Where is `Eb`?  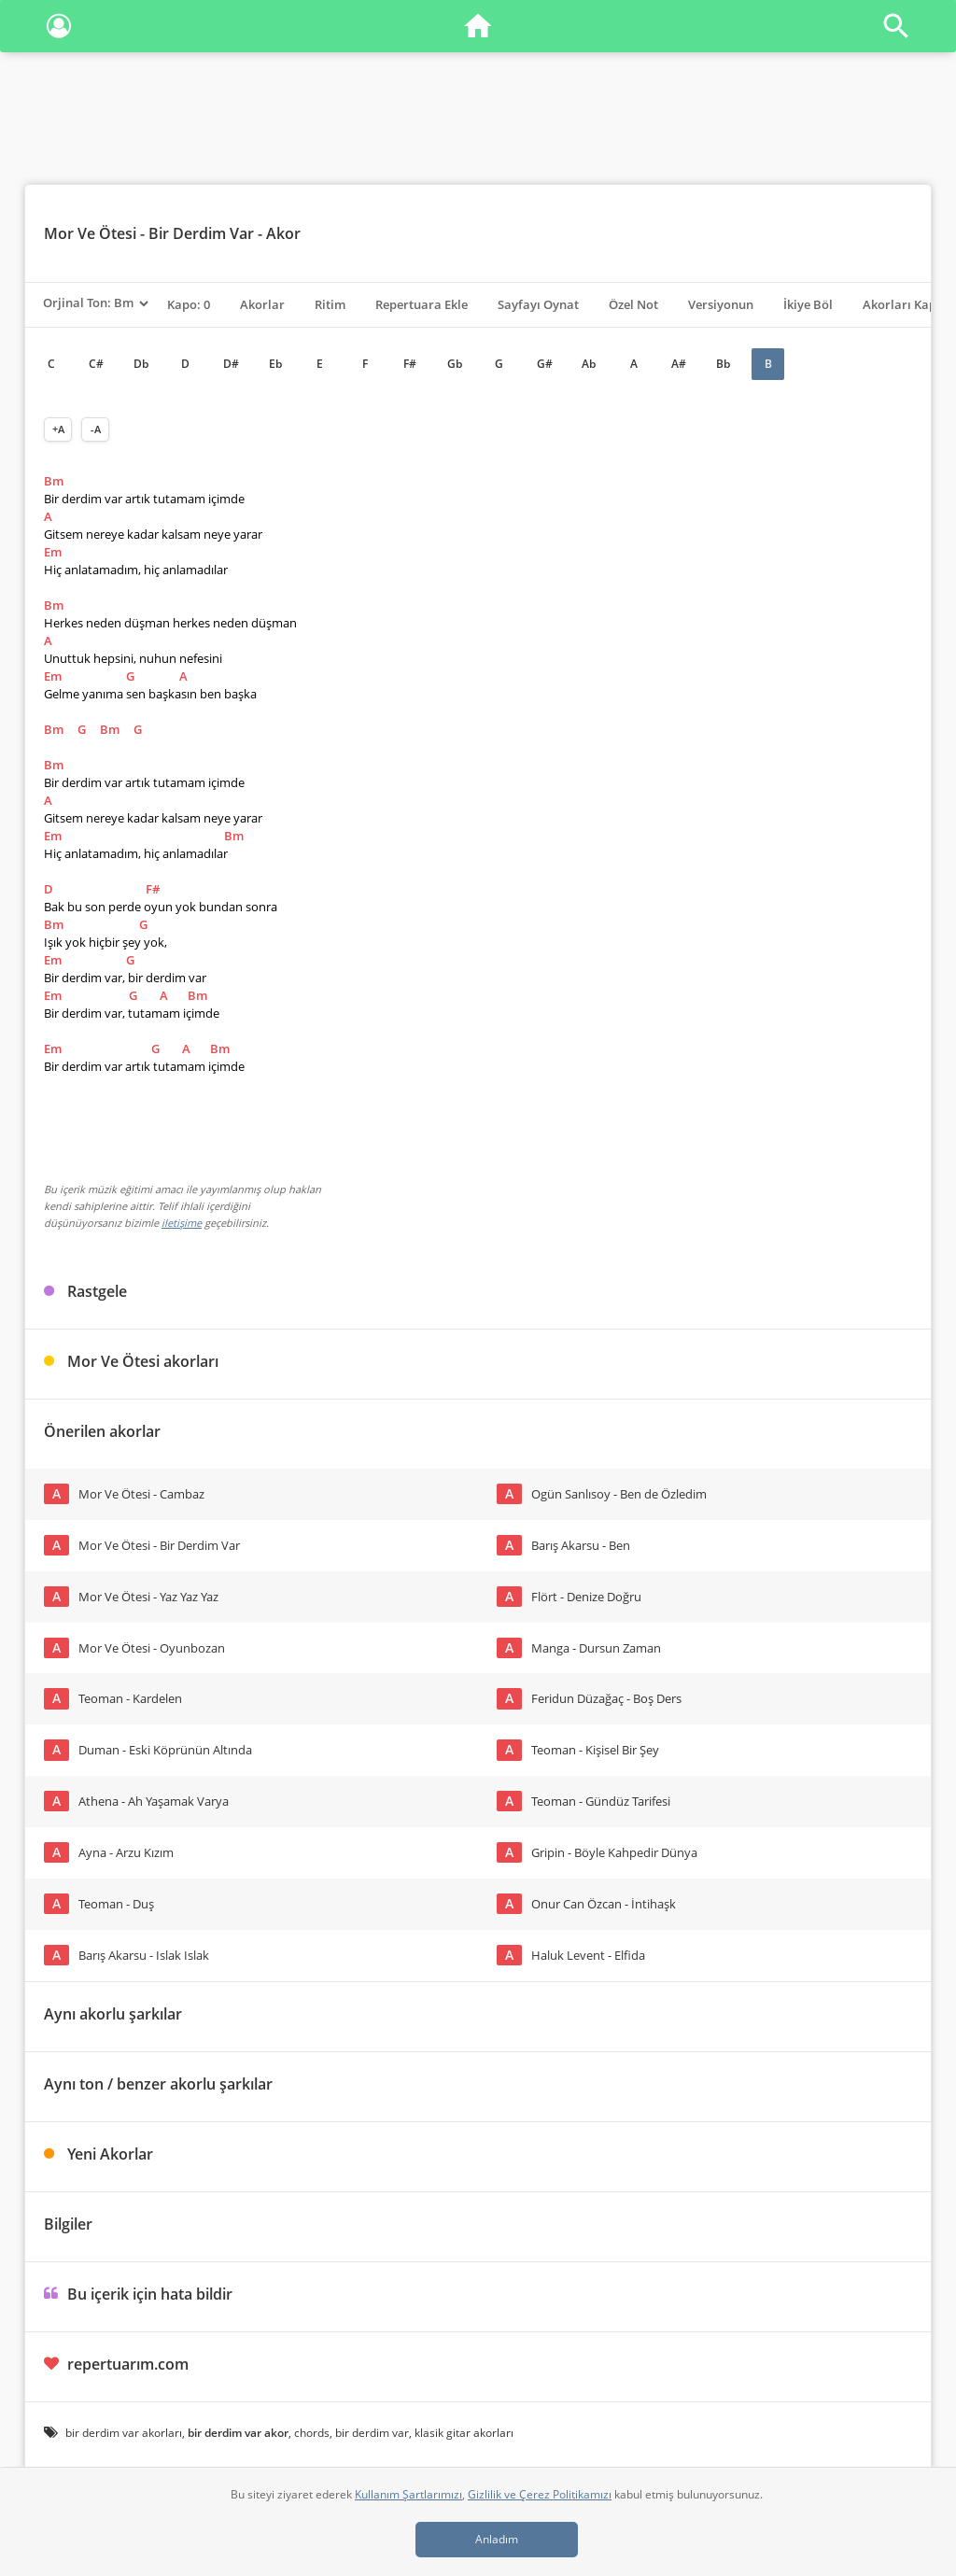
Eb is located at coordinates (275, 364).